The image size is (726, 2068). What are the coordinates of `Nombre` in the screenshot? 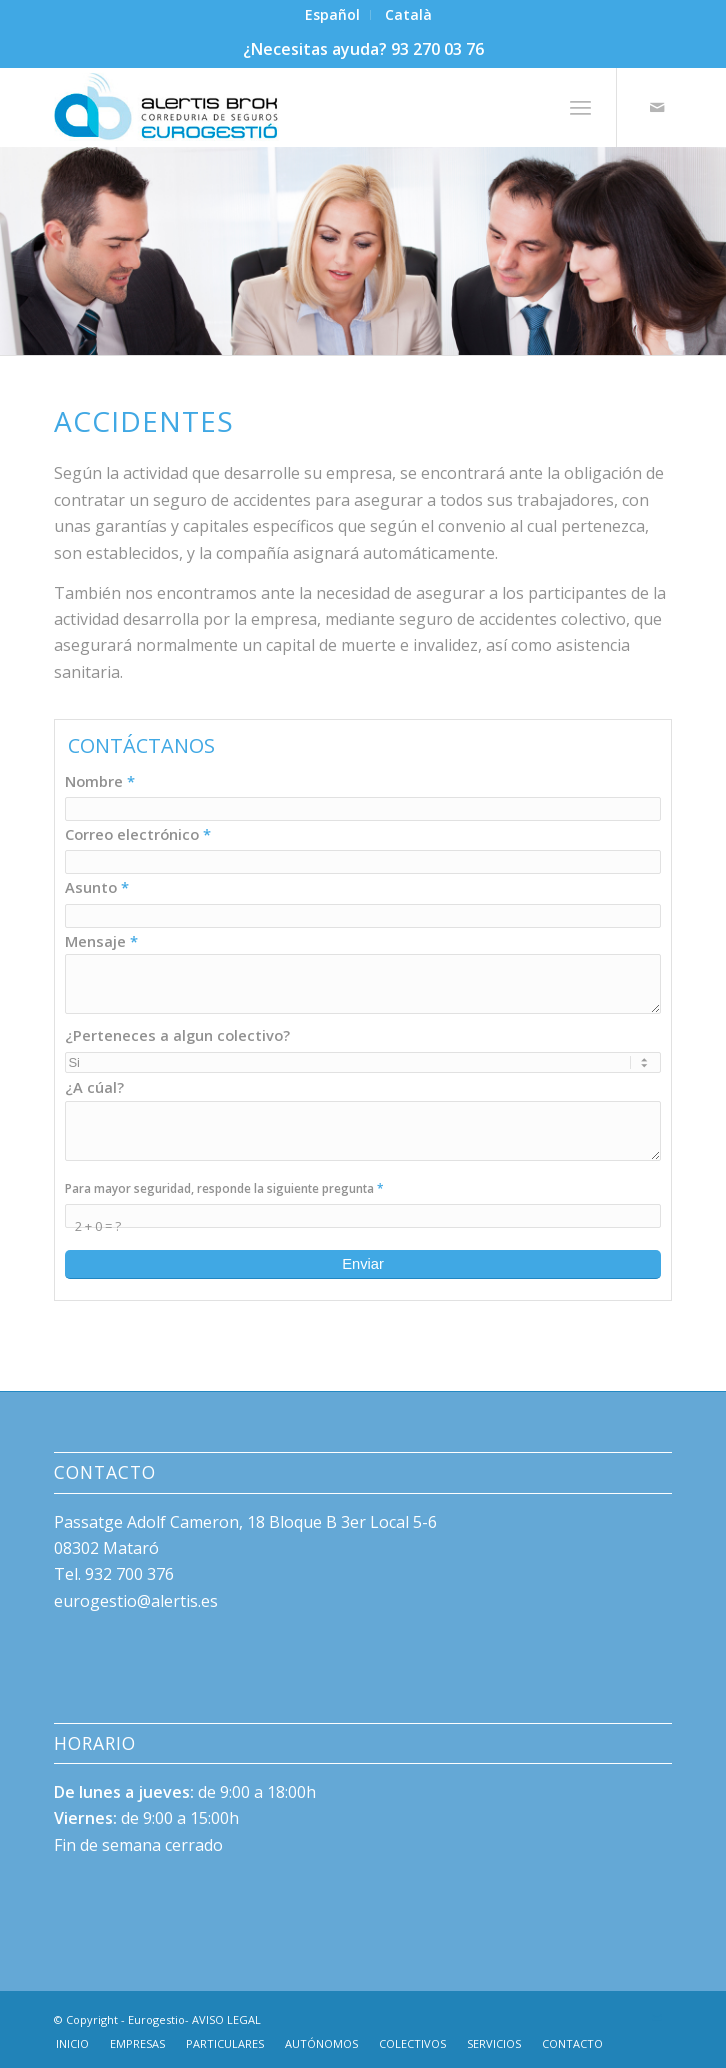 It's located at (100, 781).